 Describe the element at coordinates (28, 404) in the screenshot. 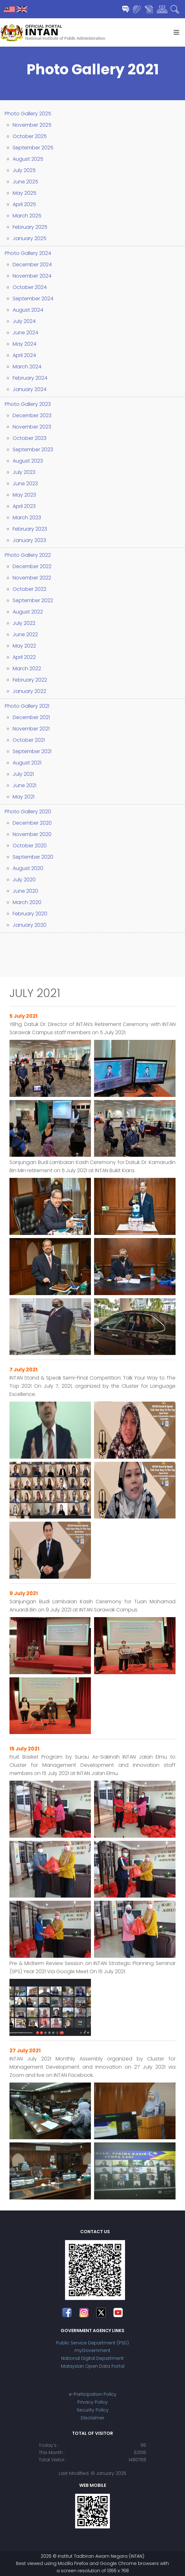

I see `Photo Gallery 2023` at that location.